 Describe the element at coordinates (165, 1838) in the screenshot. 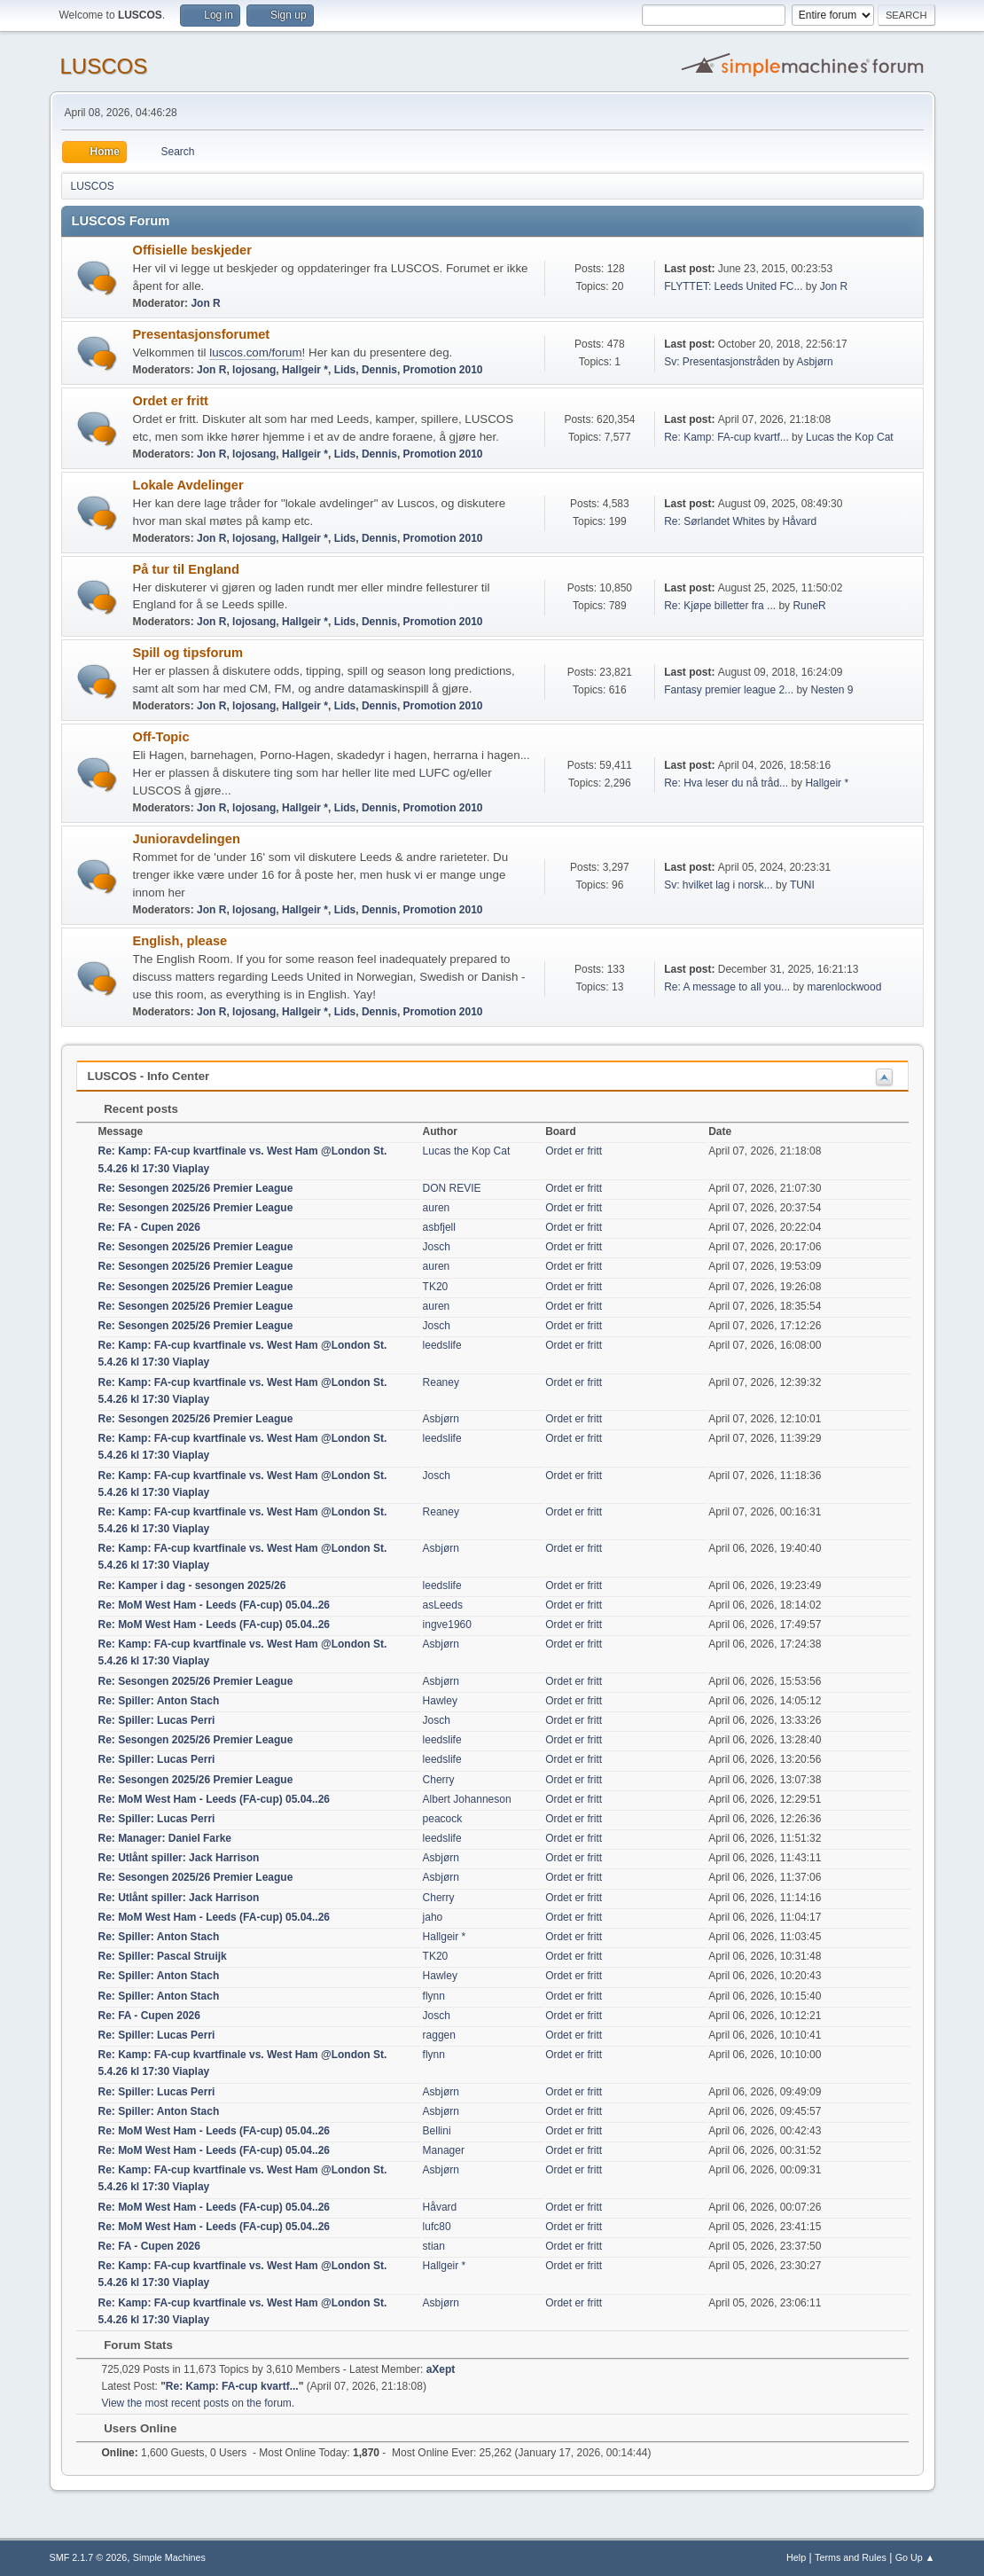

I see `Re: Manager: Daniel Farke` at that location.